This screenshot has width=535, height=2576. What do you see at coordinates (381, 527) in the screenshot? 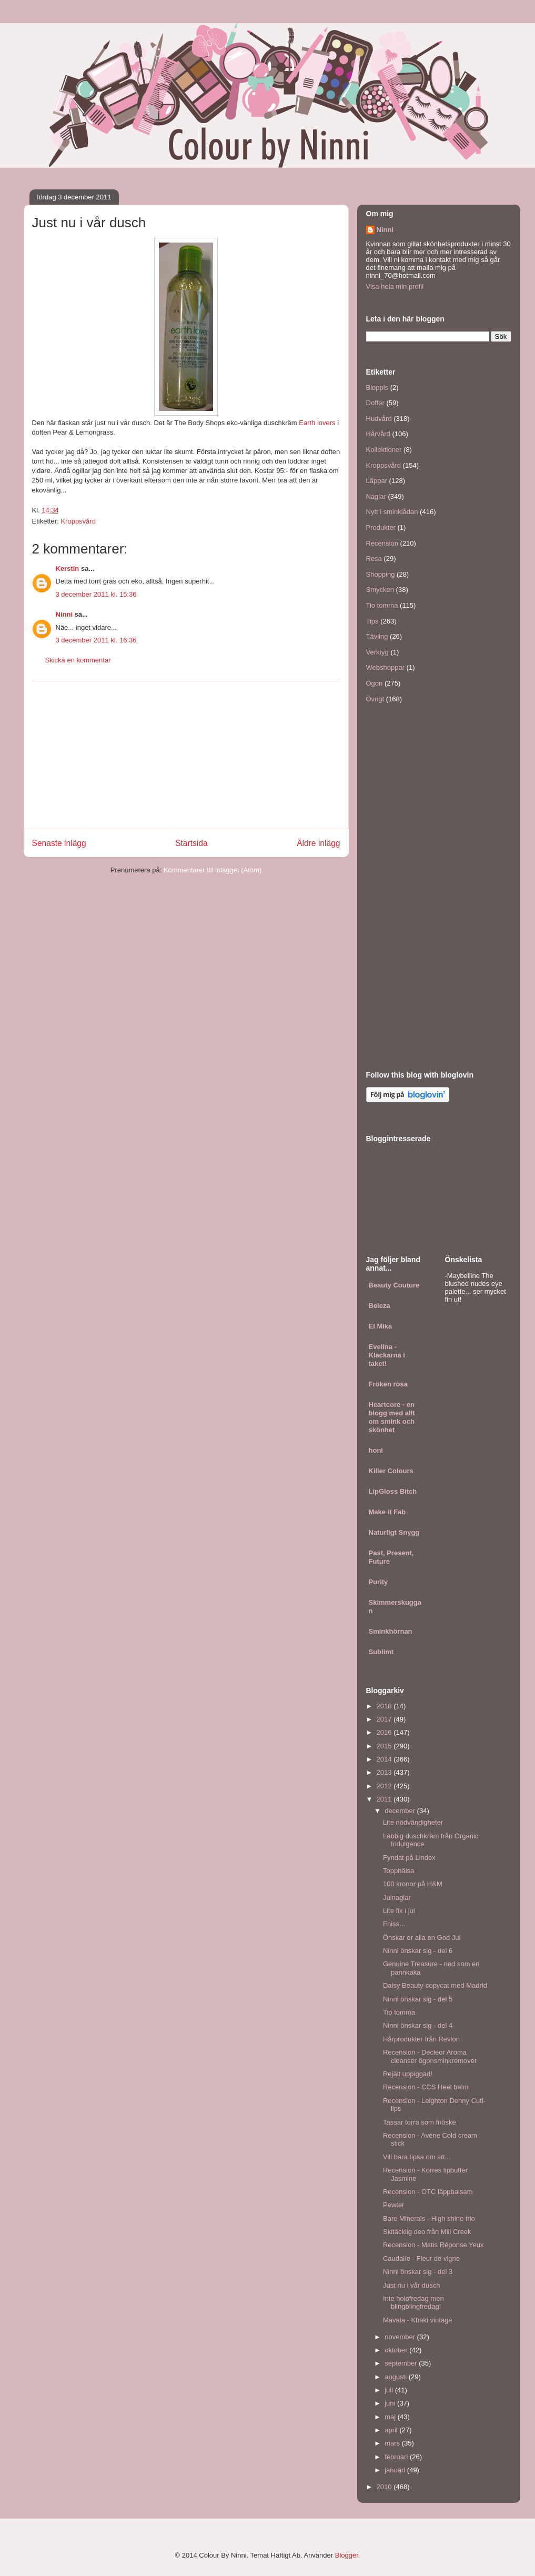
I see `Produkter` at bounding box center [381, 527].